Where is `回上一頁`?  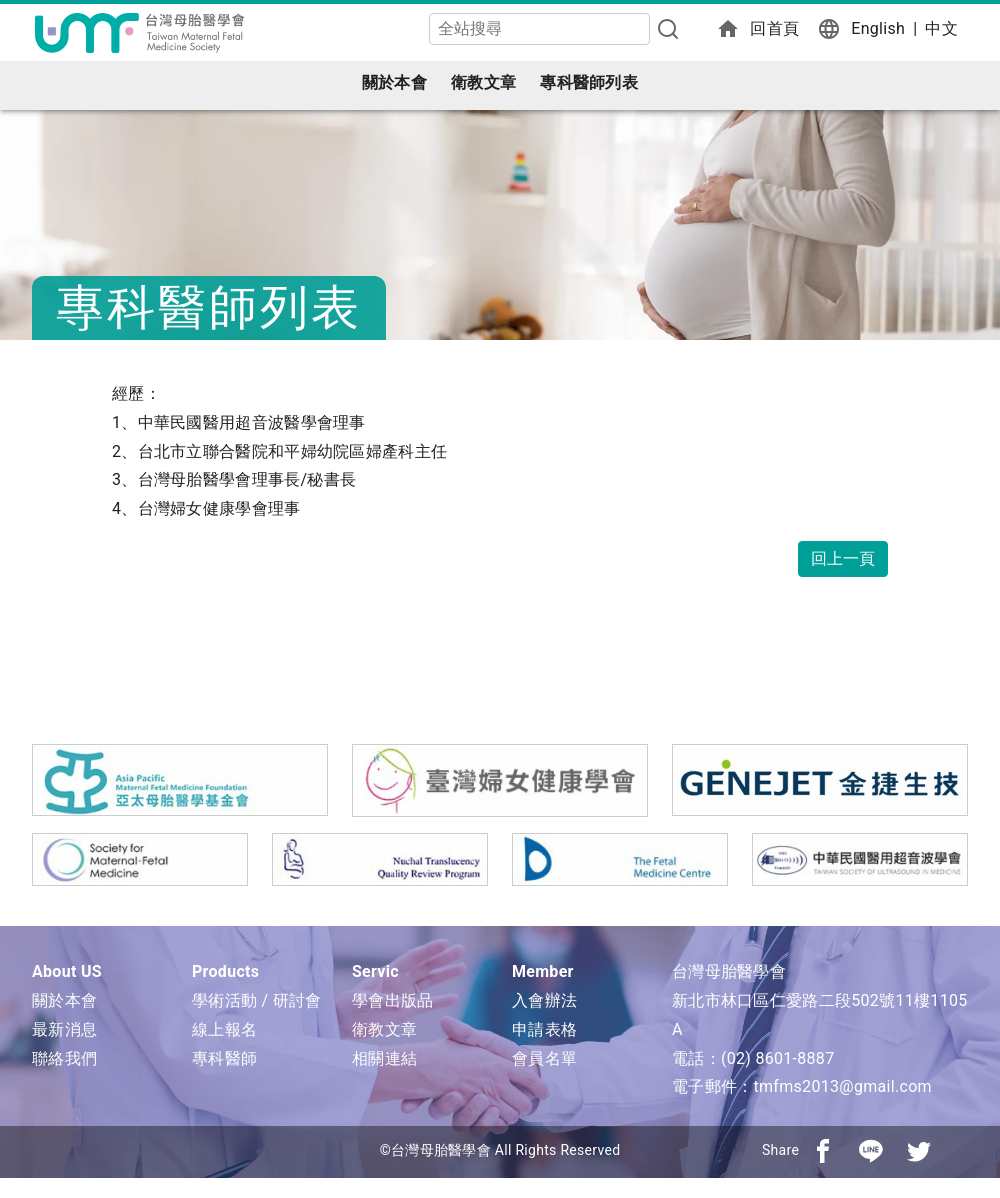
回上一頁 is located at coordinates (843, 558).